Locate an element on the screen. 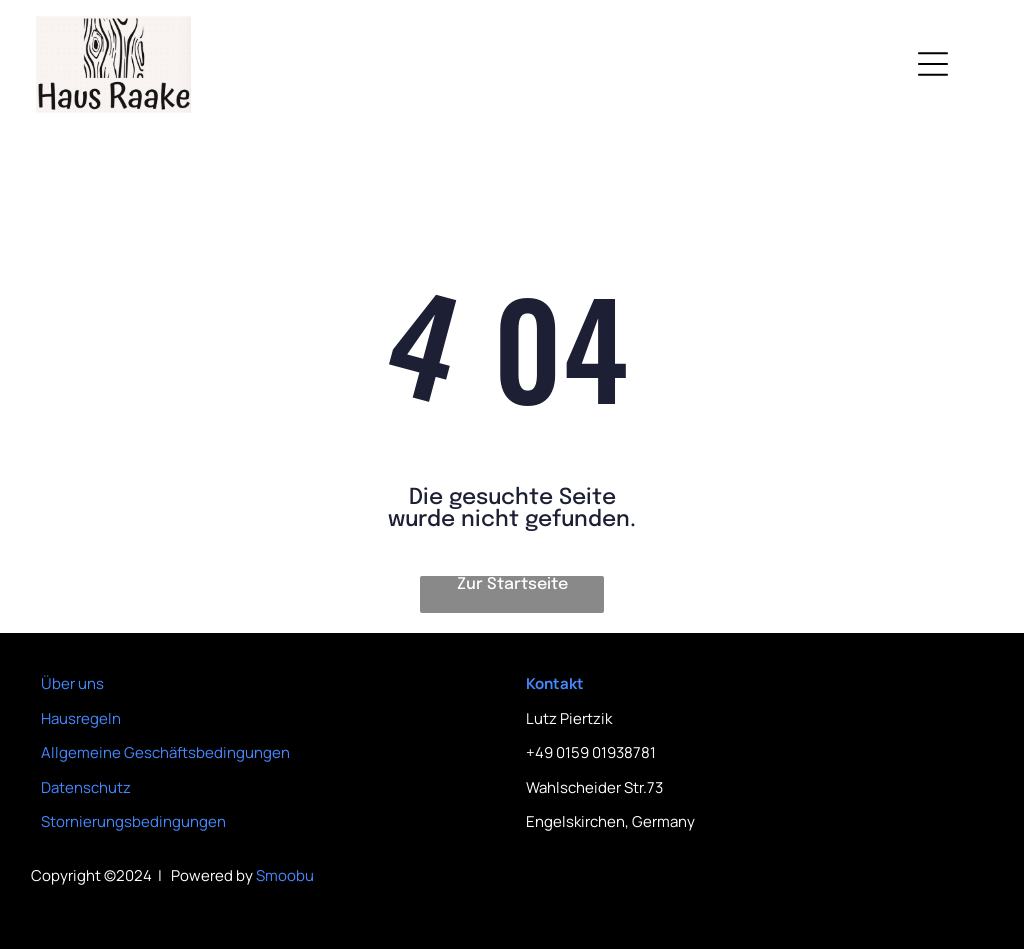 Image resolution: width=1024 pixels, height=949 pixels. Smoobu is located at coordinates (285, 875).